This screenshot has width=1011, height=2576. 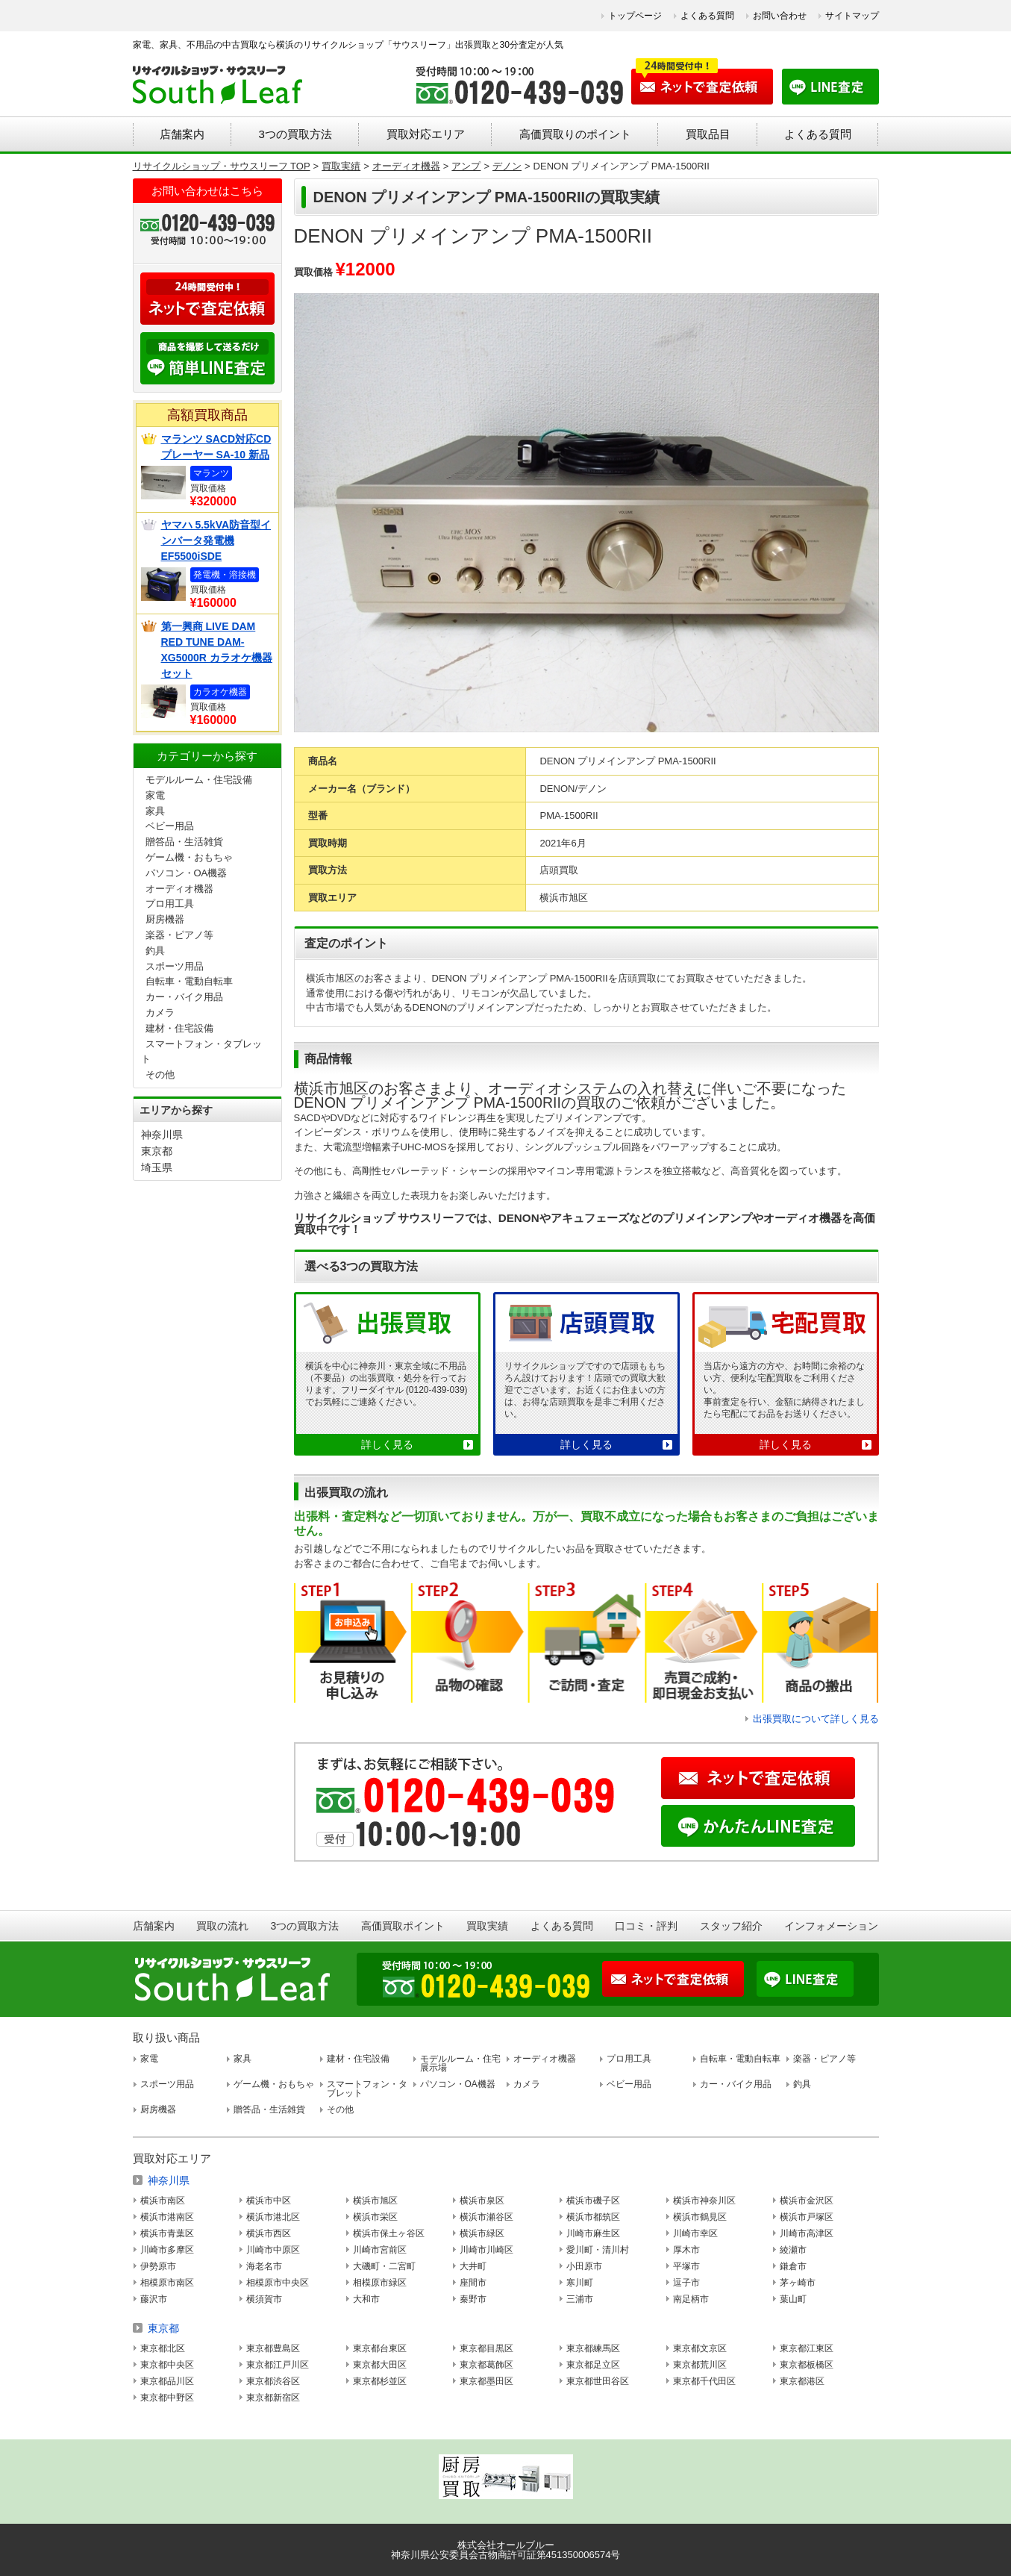 What do you see at coordinates (380, 2381) in the screenshot?
I see `東京都杉並区` at bounding box center [380, 2381].